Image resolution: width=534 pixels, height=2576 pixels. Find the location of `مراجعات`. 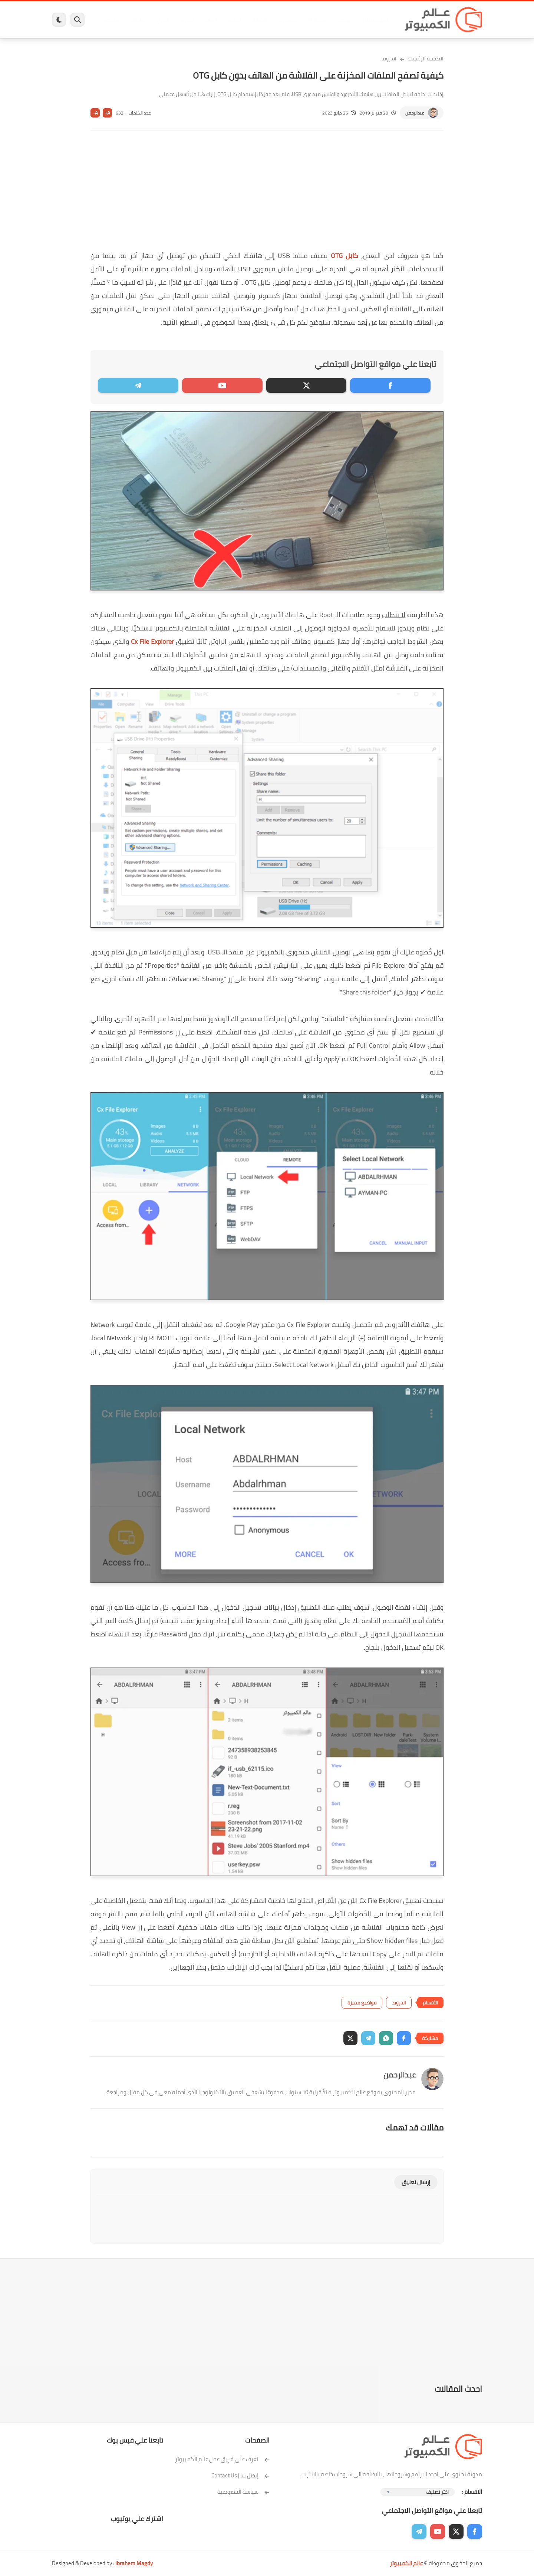

مراجعات is located at coordinates (137, 19).